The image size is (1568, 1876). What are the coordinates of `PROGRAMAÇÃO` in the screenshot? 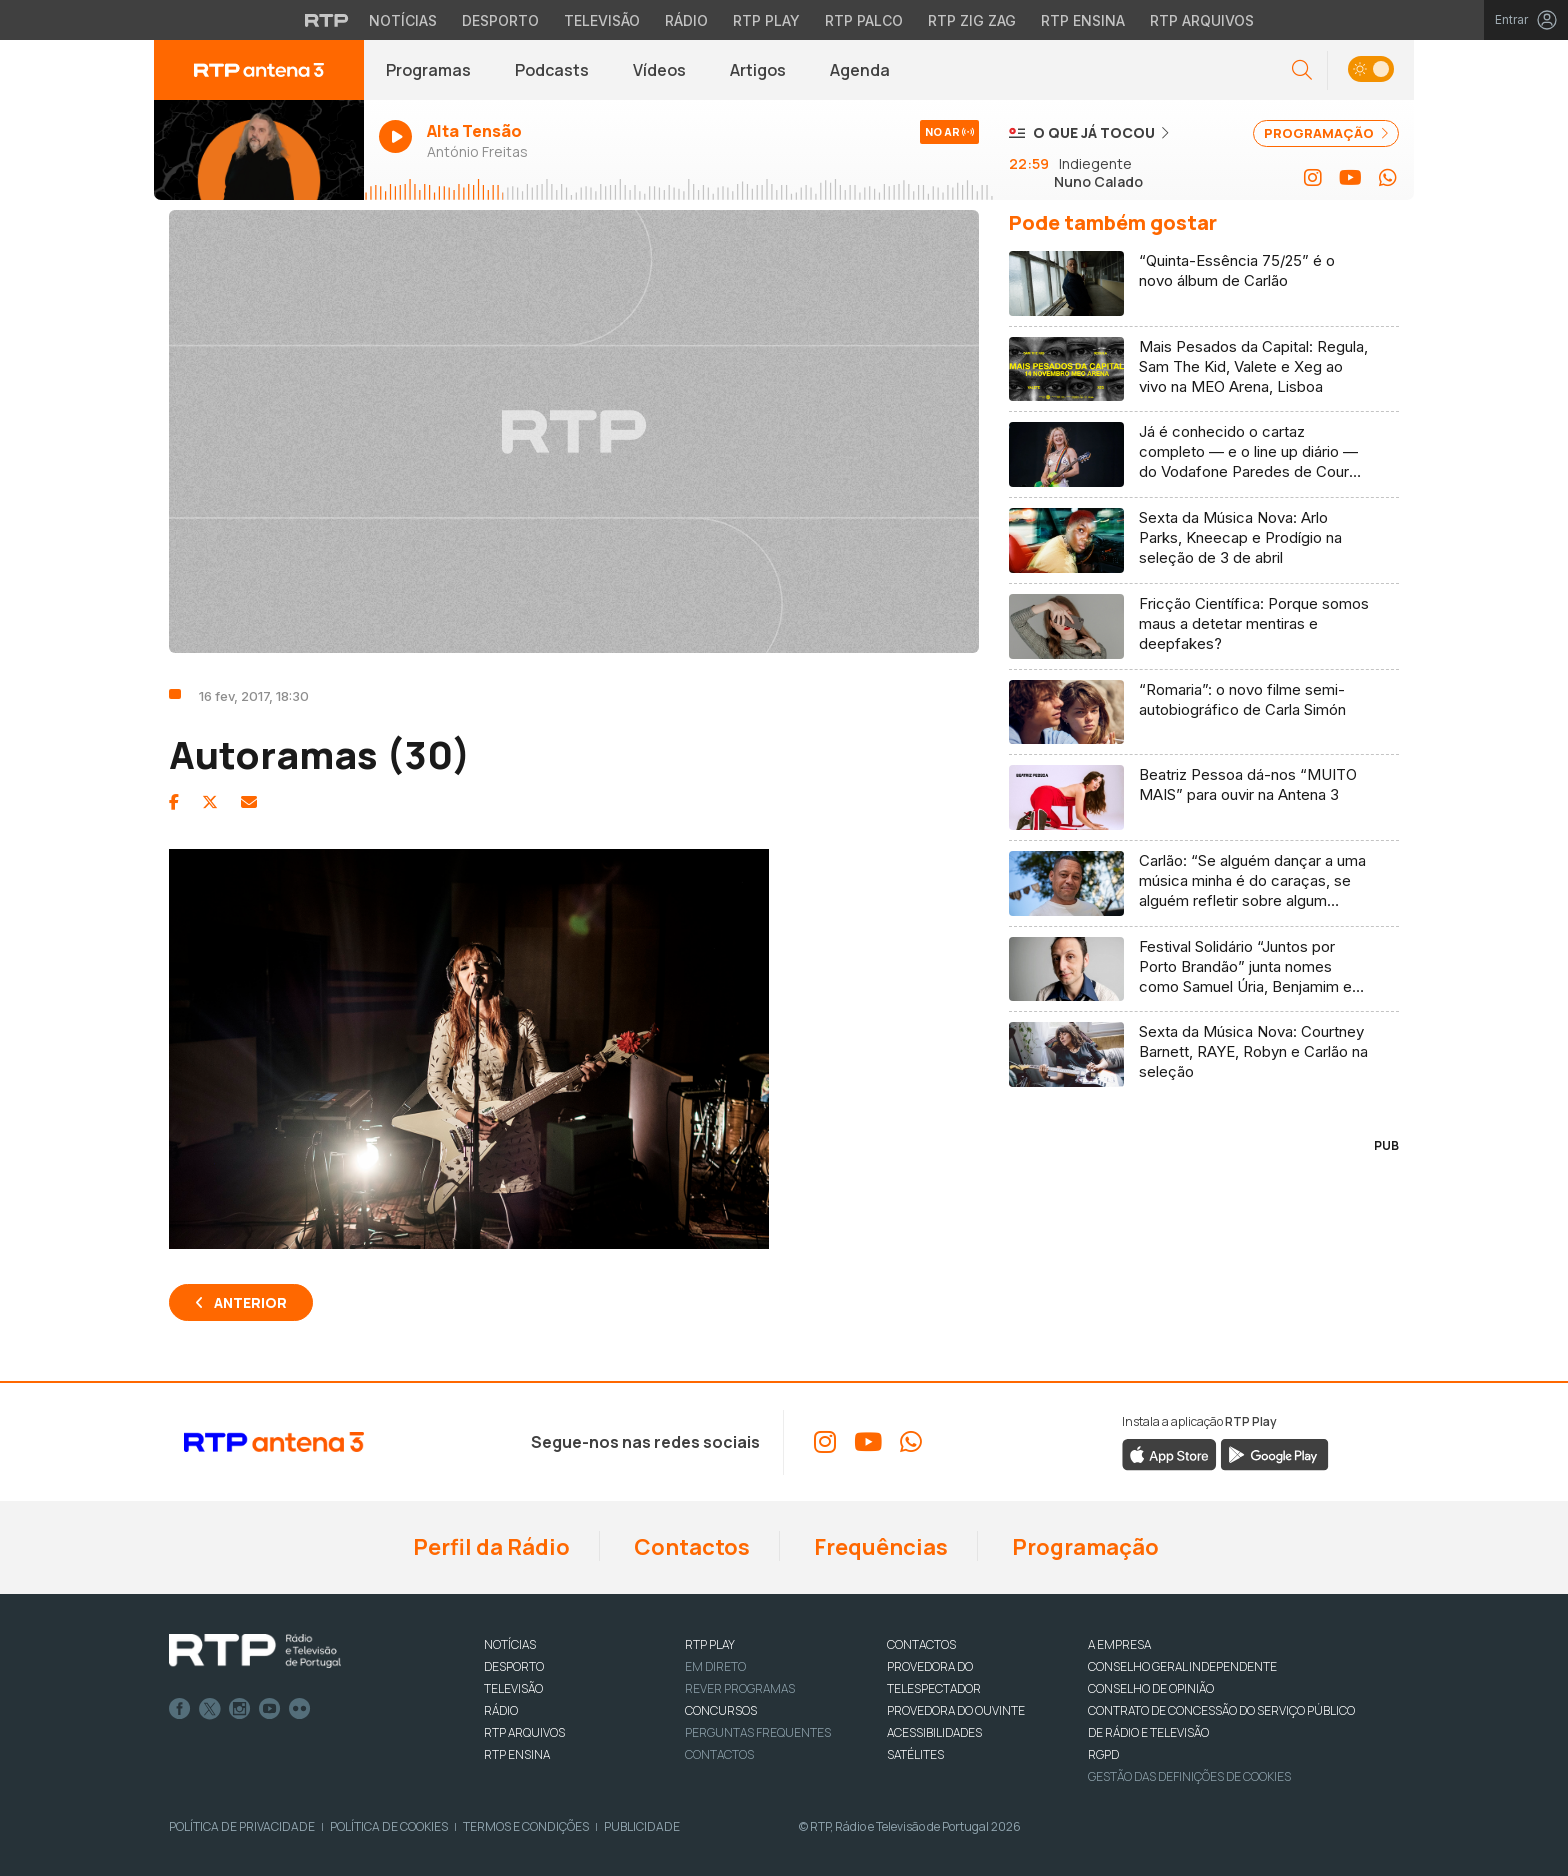 It's located at (1326, 133).